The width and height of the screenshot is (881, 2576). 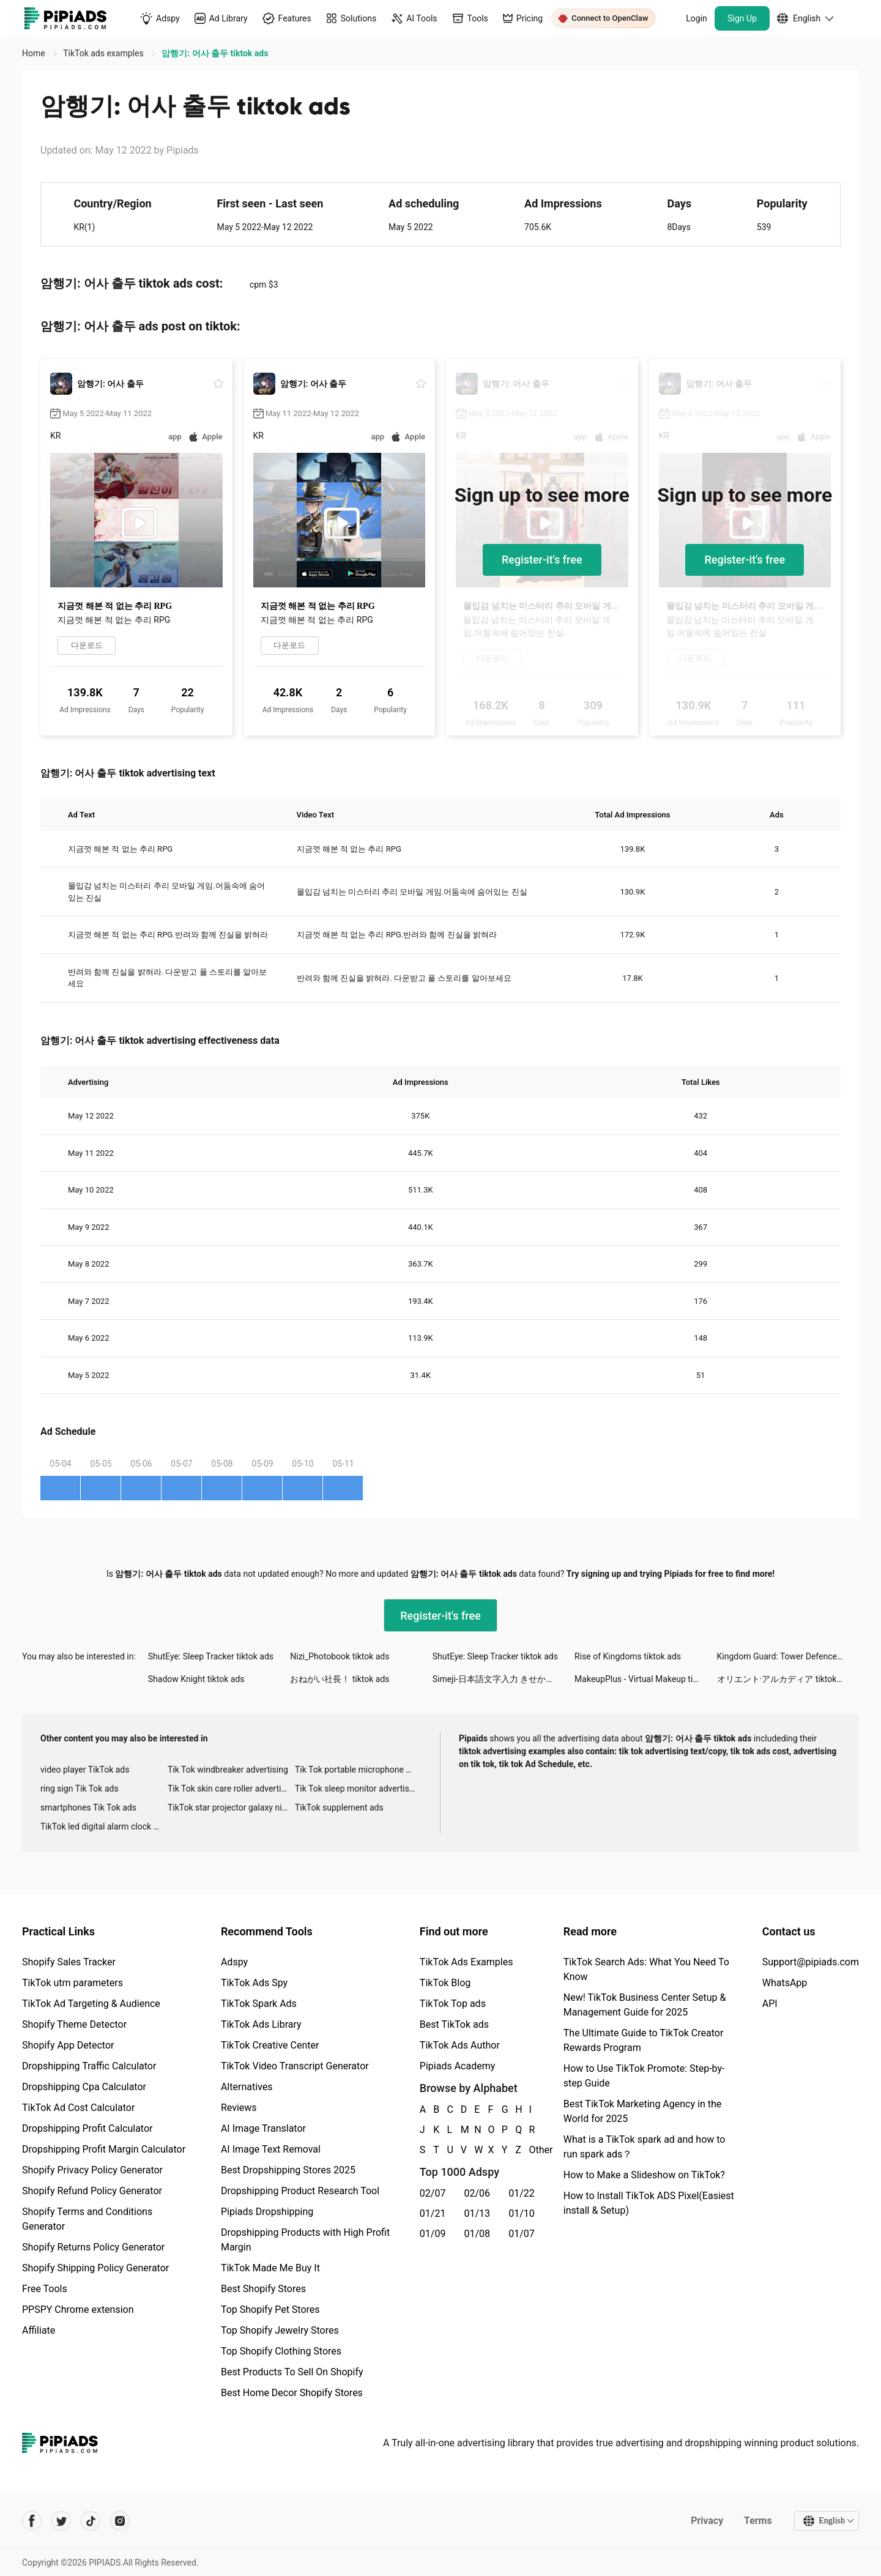 I want to click on Home [link], so click(x=34, y=53).